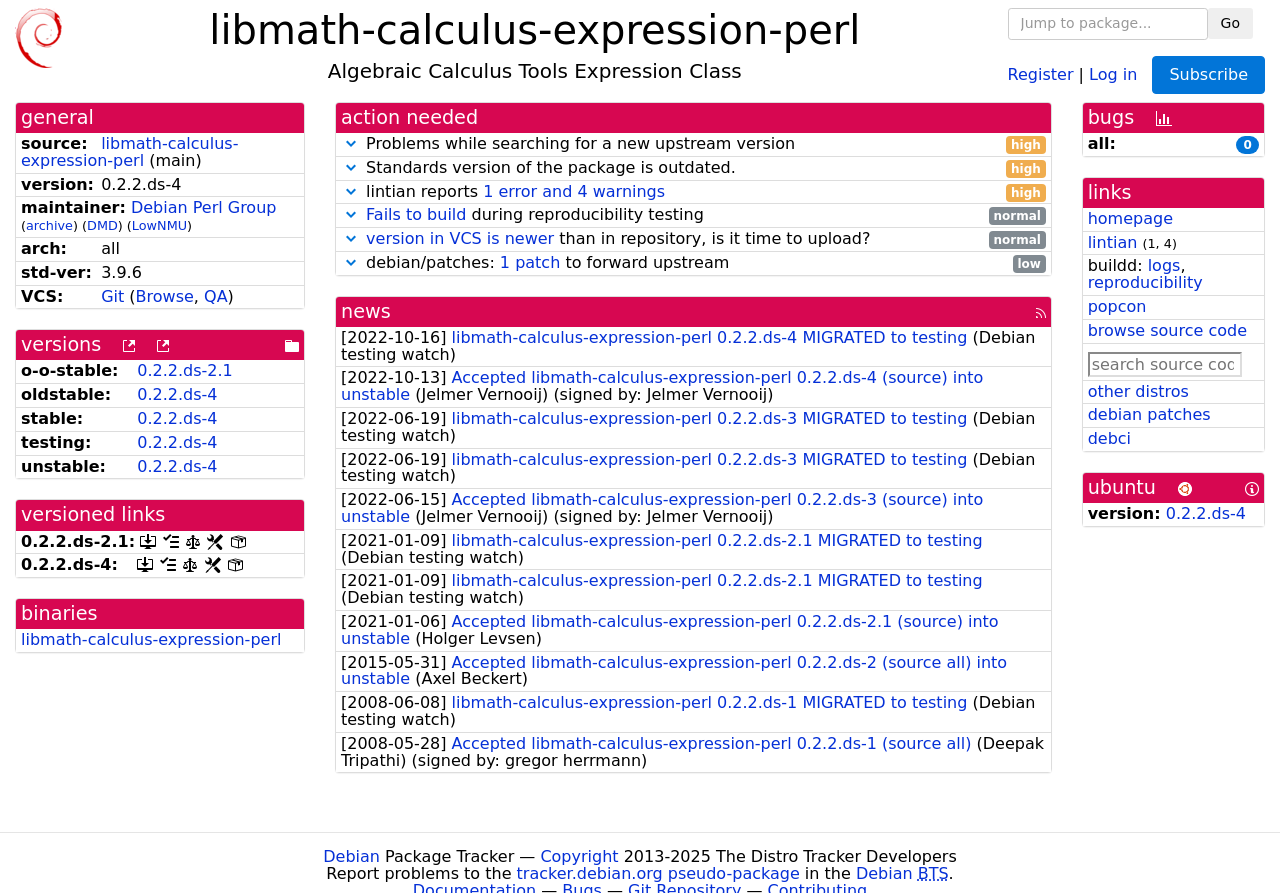 The height and width of the screenshot is (893, 1280). What do you see at coordinates (159, 225) in the screenshot?
I see `LowNMU` at bounding box center [159, 225].